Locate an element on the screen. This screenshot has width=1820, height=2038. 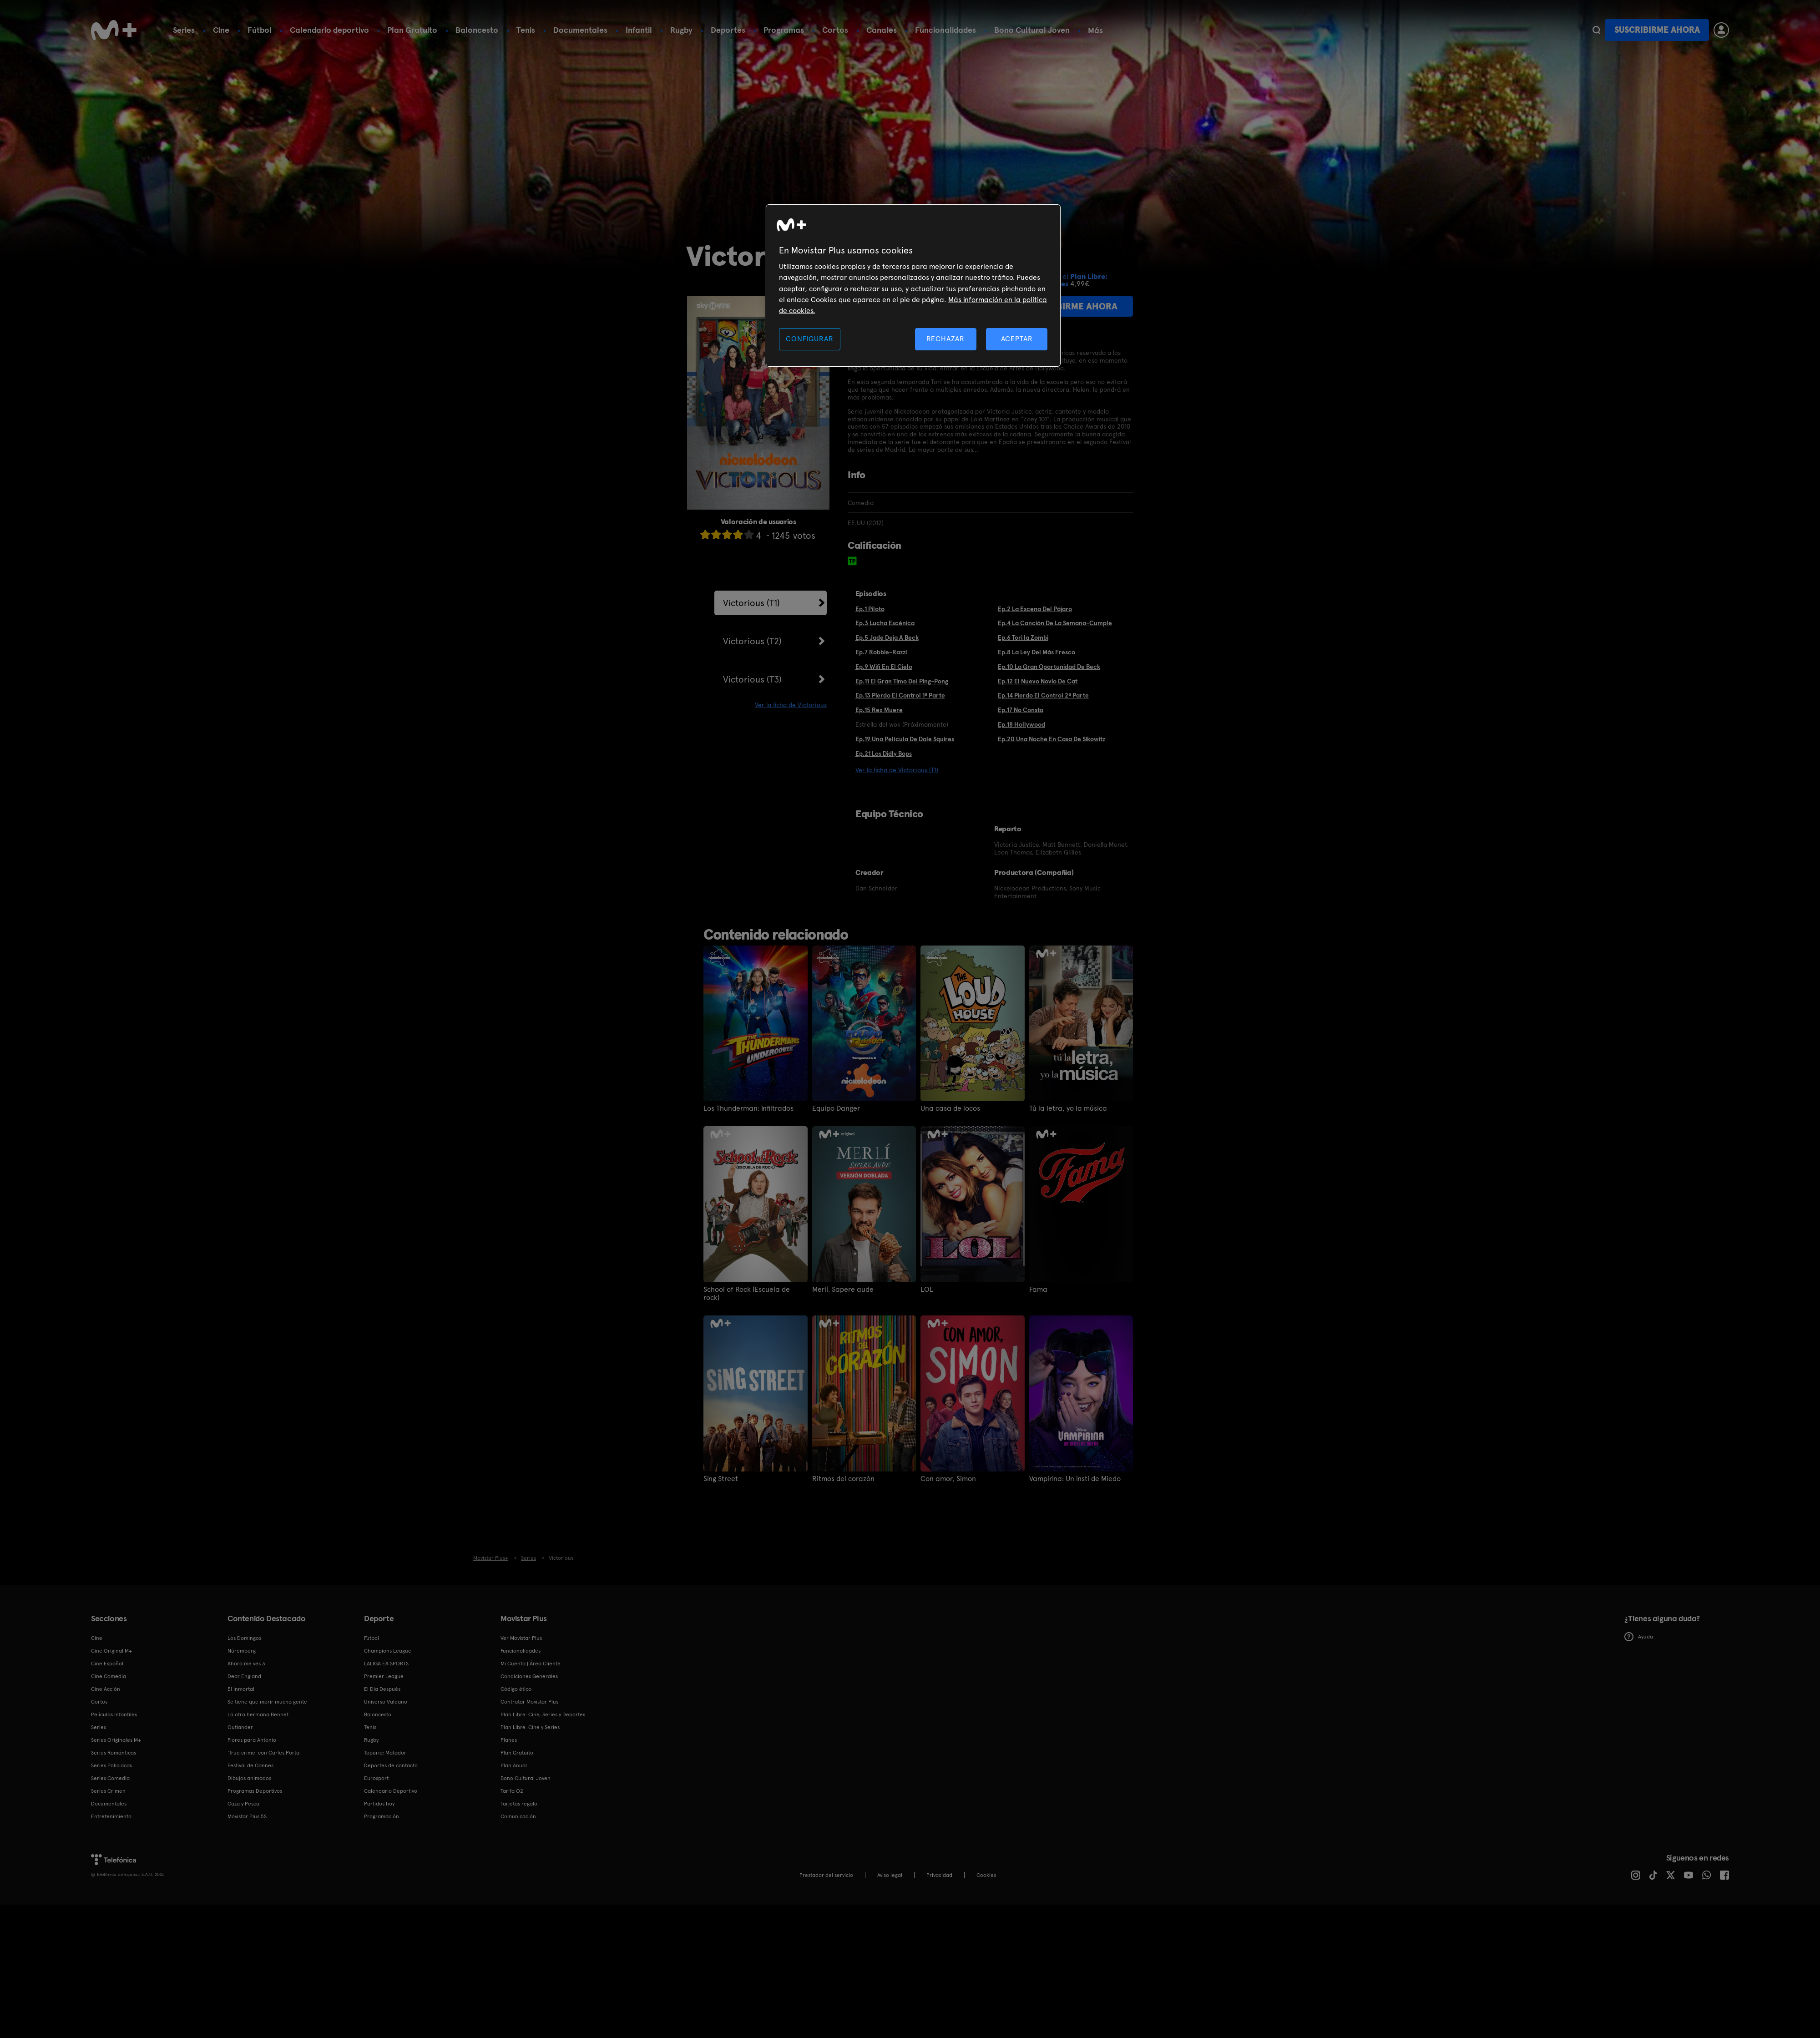
Ep.7 Robbie-Razzi is located at coordinates (881, 652).